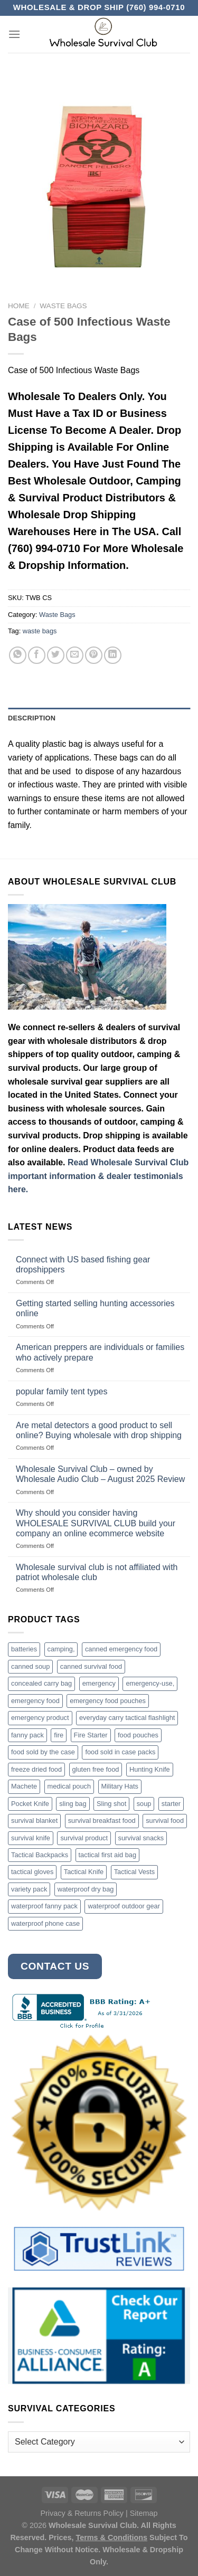 The width and height of the screenshot is (198, 2576). I want to click on everyday carry tactical flashlight [everyday carry tactical flashlight (4 products)], so click(127, 1718).